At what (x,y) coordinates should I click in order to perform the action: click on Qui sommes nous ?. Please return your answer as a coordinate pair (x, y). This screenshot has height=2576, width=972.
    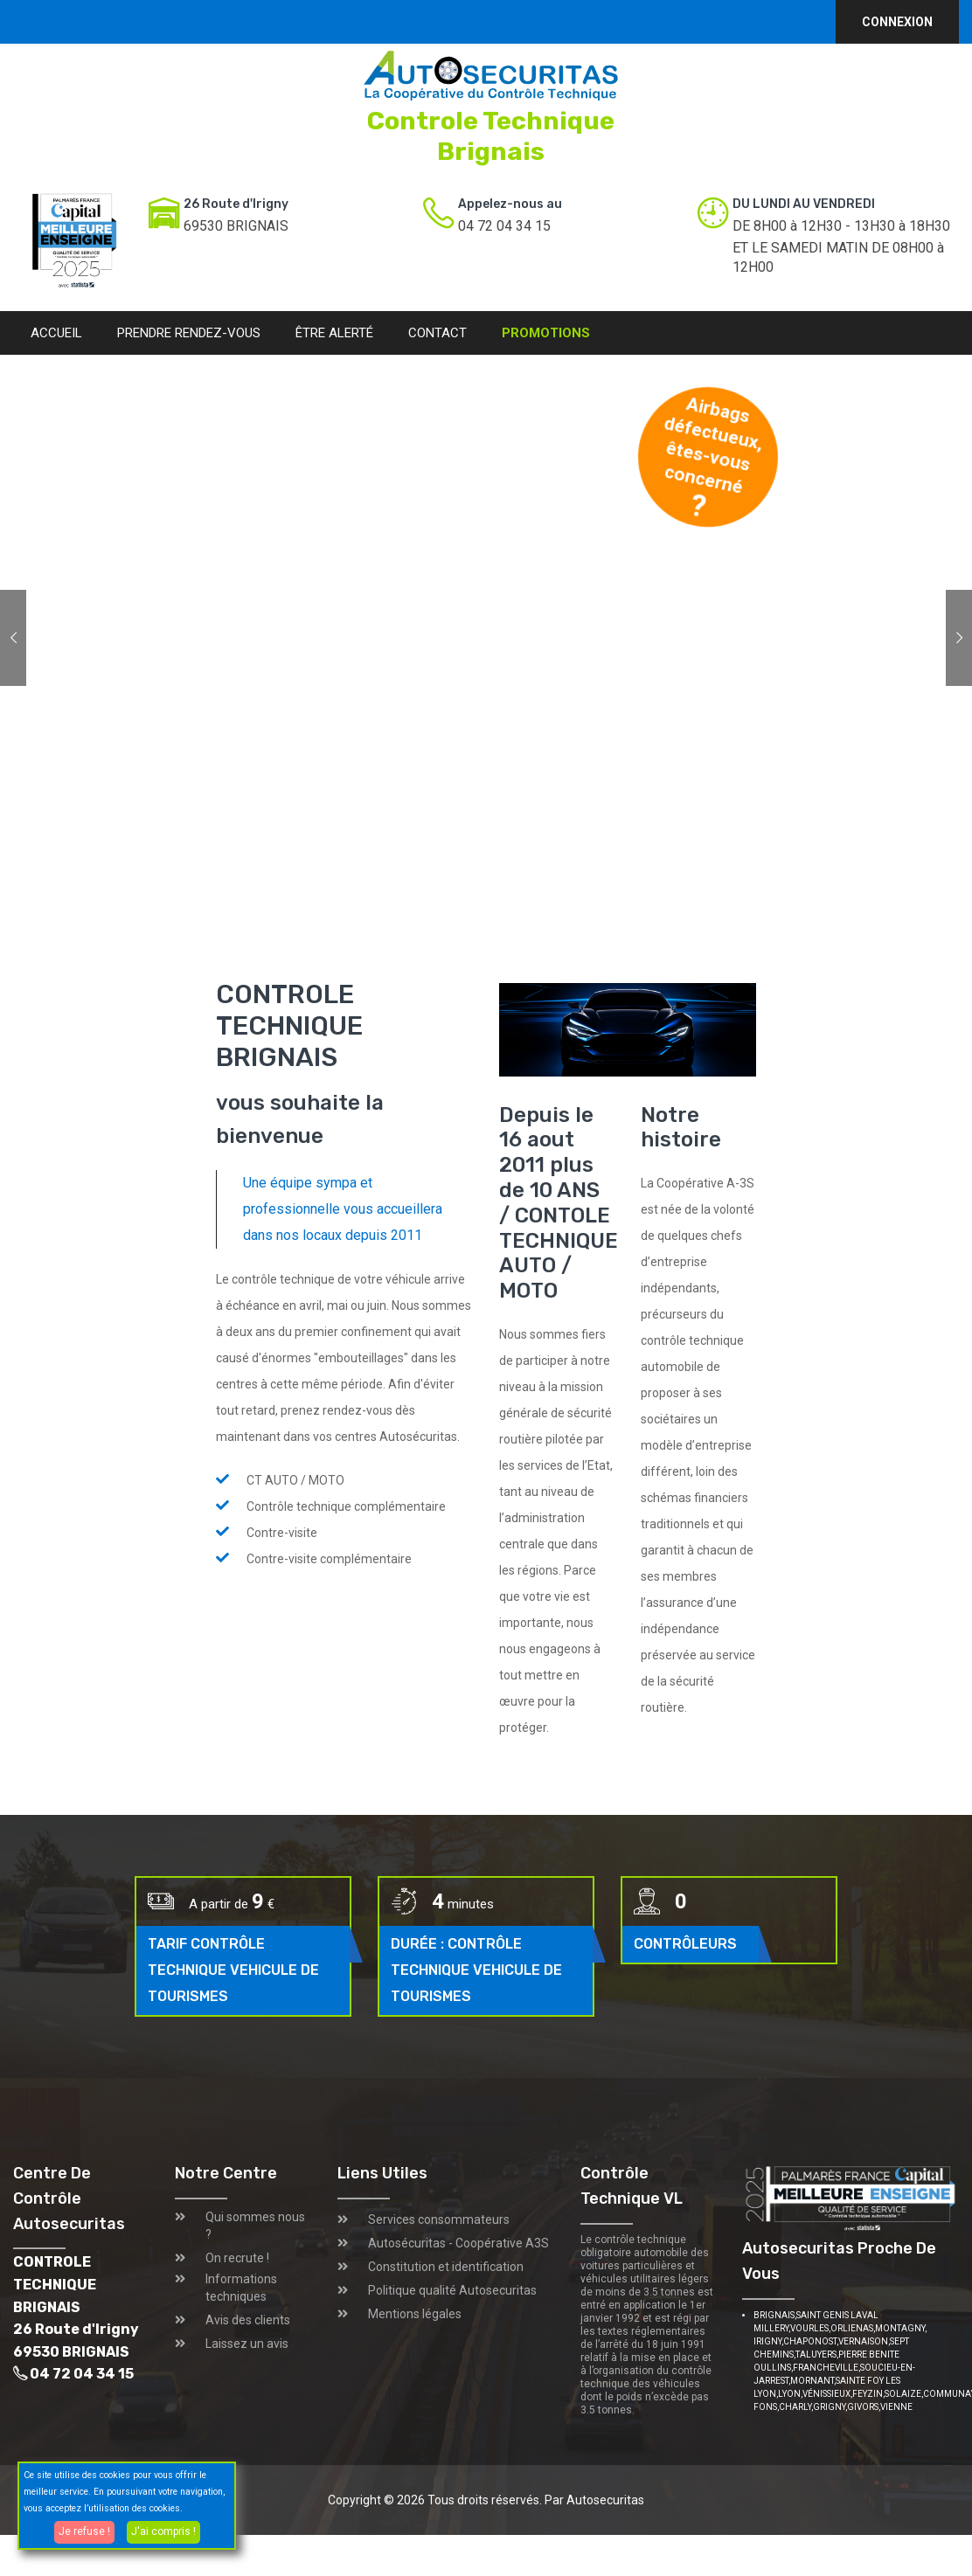
    Looking at the image, I should click on (255, 2225).